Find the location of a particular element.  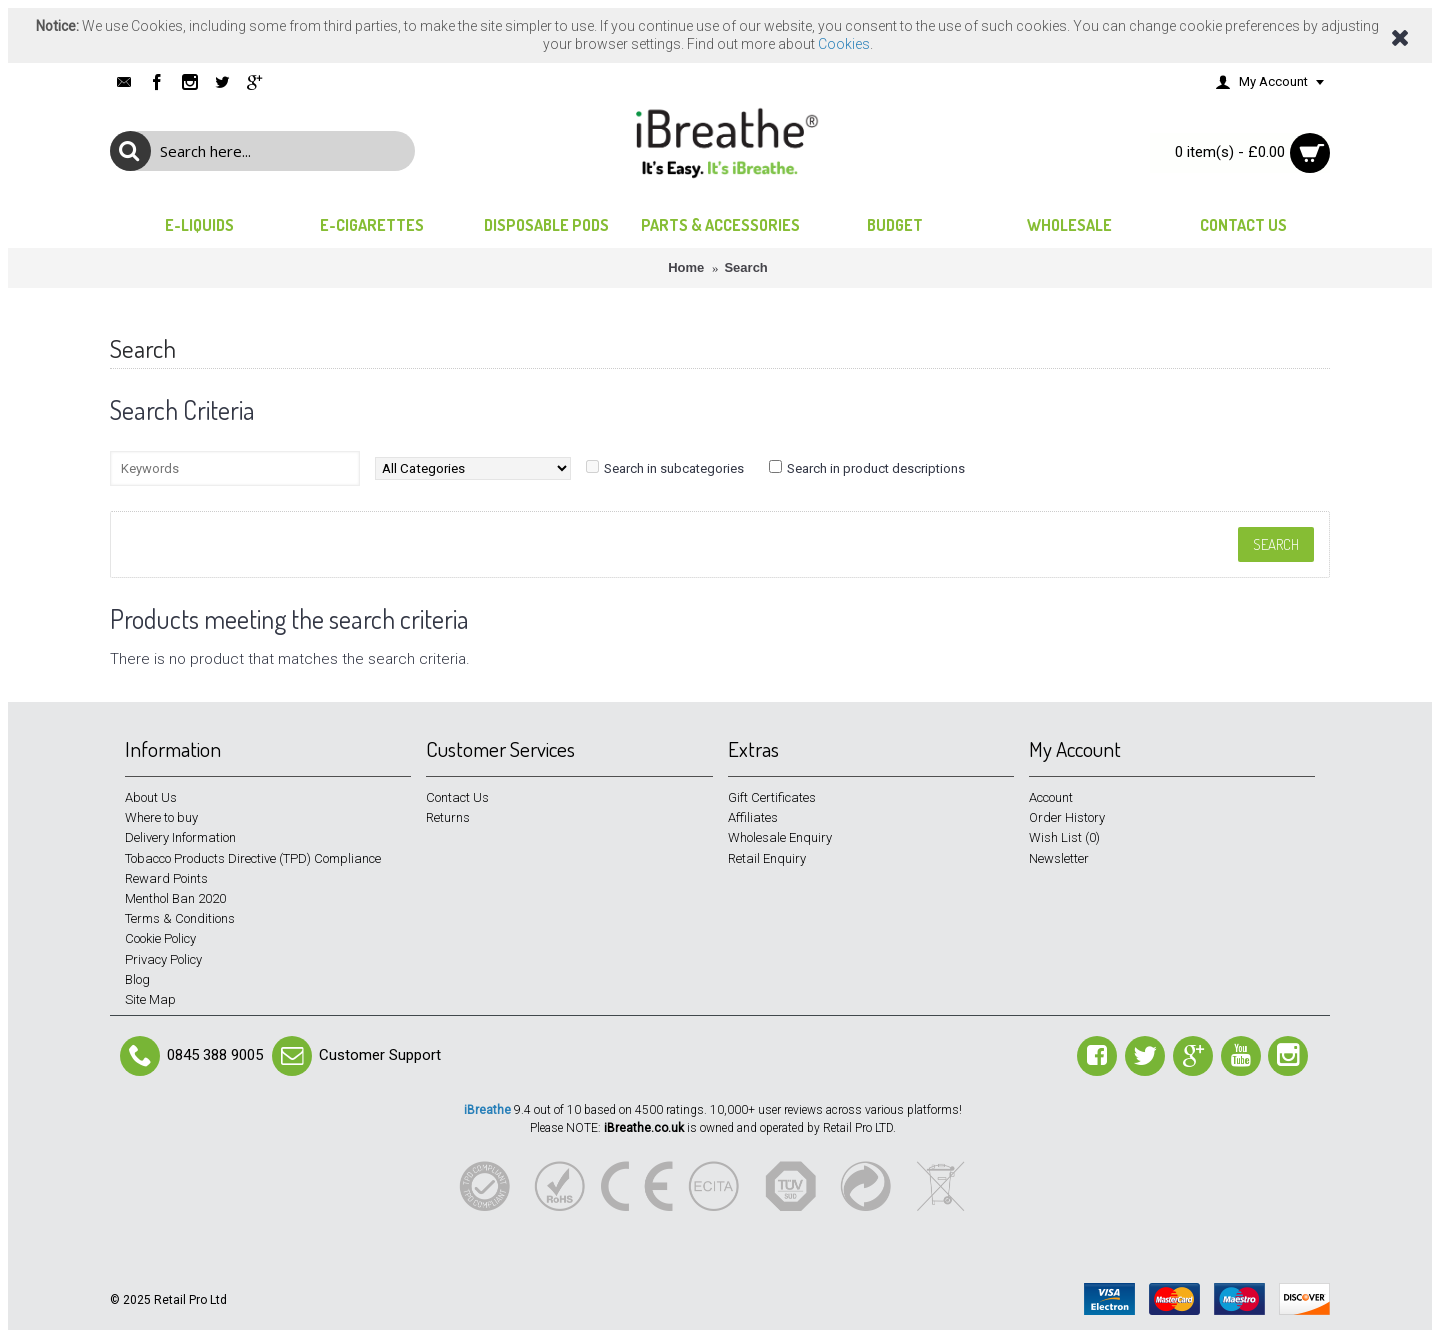

Delivery Information is located at coordinates (180, 837).